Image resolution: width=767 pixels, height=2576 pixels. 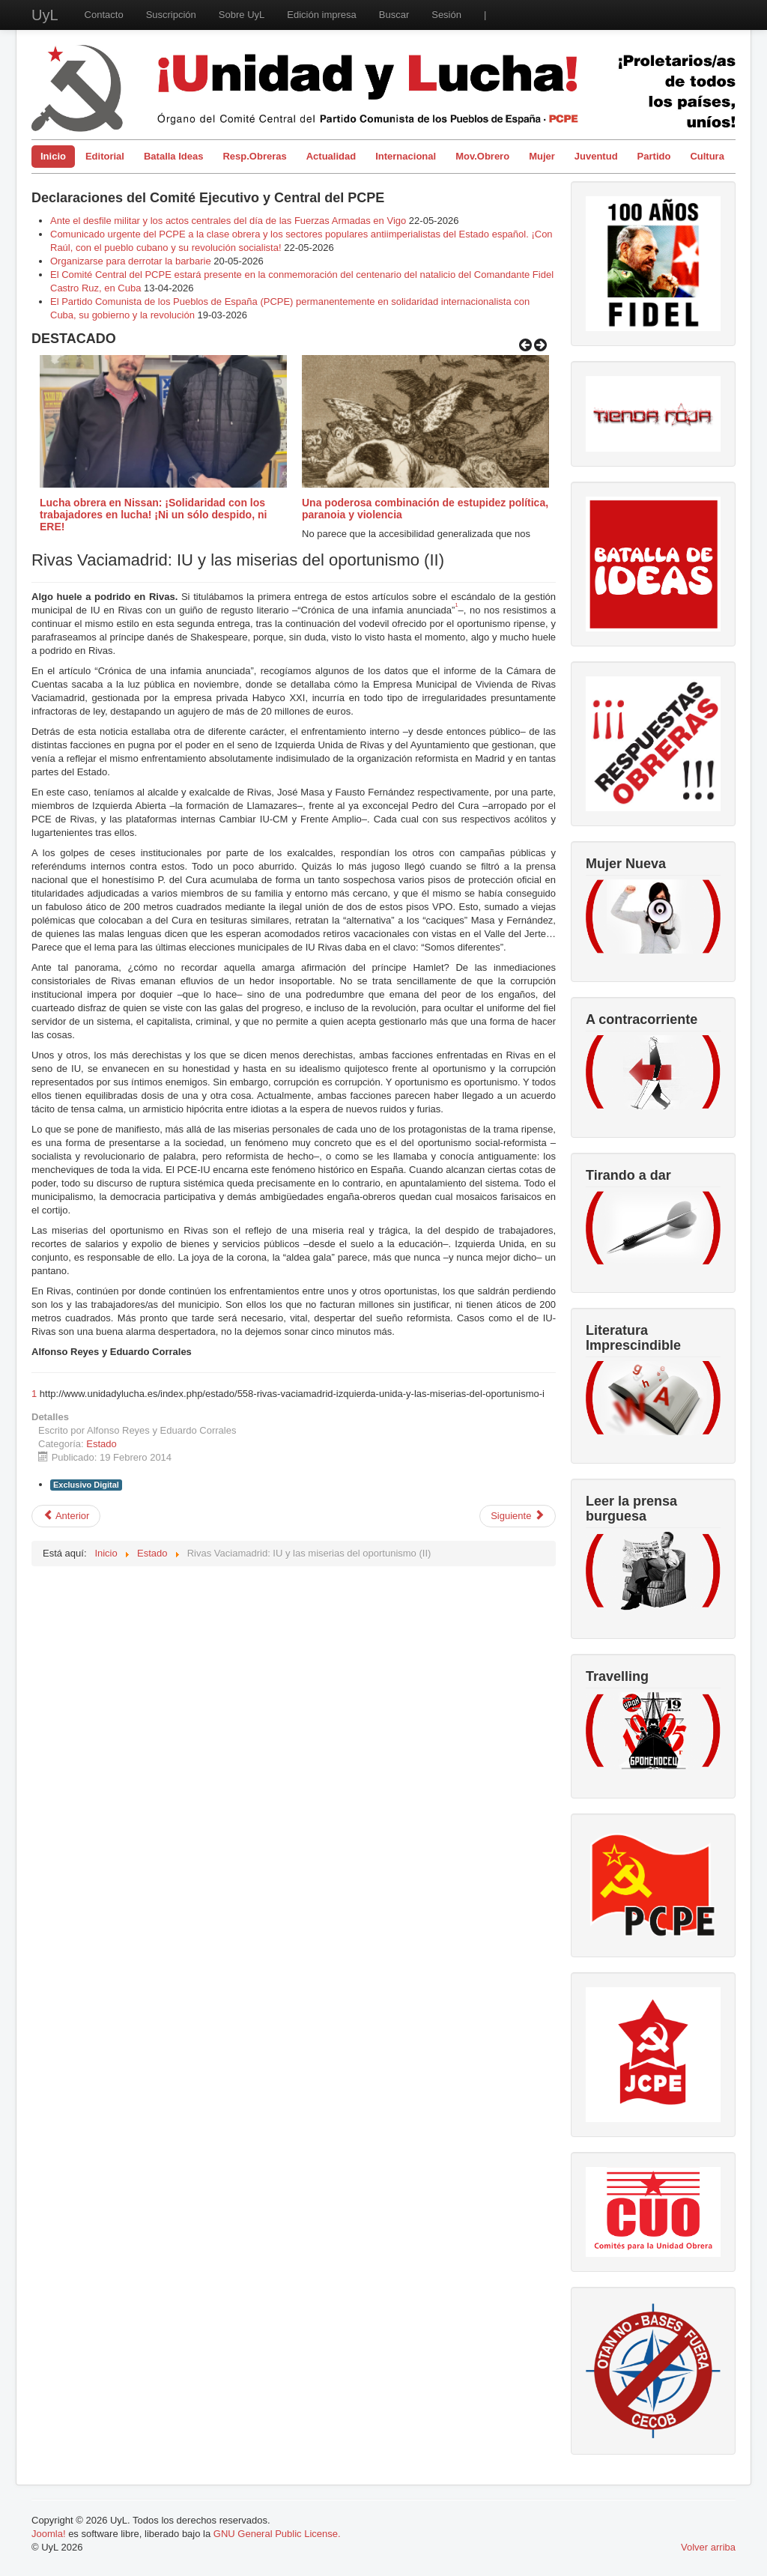 I want to click on GNU General Public License., so click(x=277, y=2533).